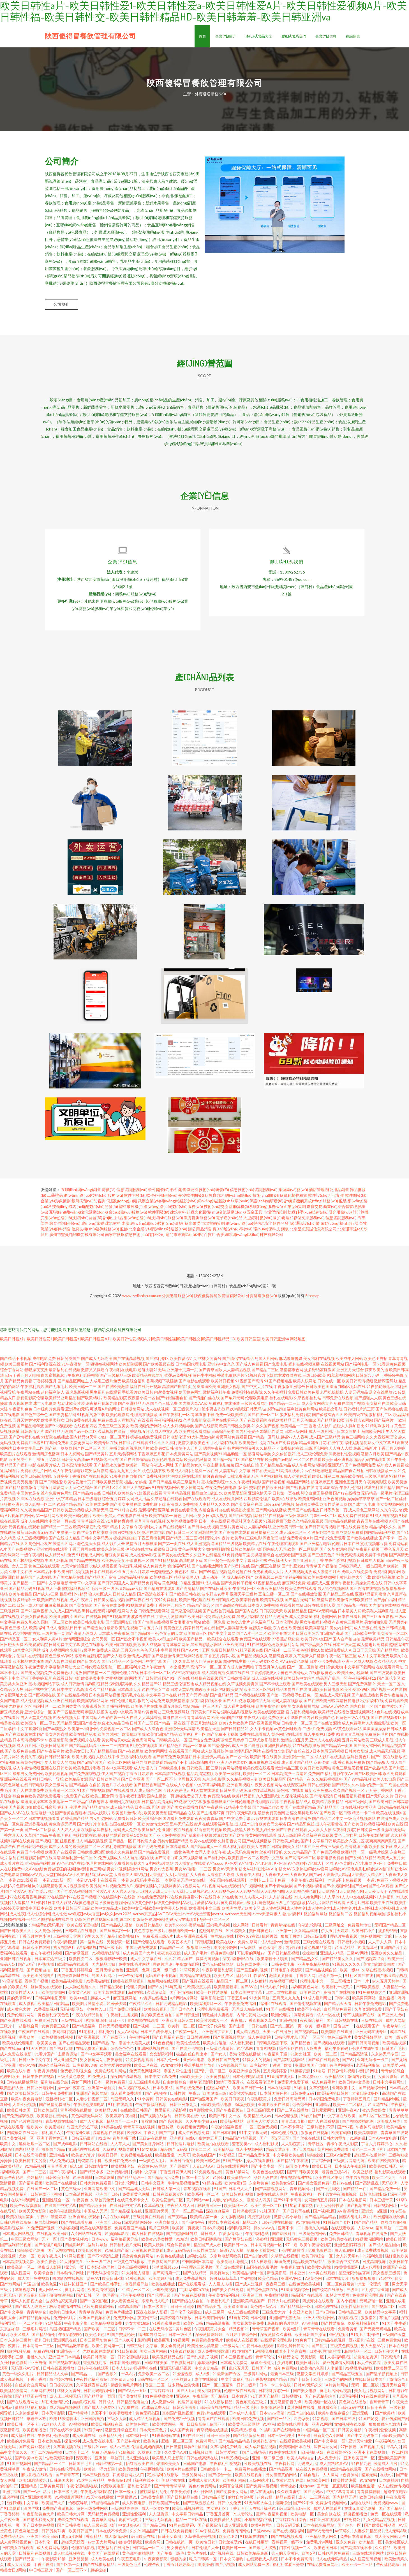 The height and width of the screenshot is (2576, 409). Describe the element at coordinates (55, 1198) in the screenshot. I see `工藝禮品` at that location.